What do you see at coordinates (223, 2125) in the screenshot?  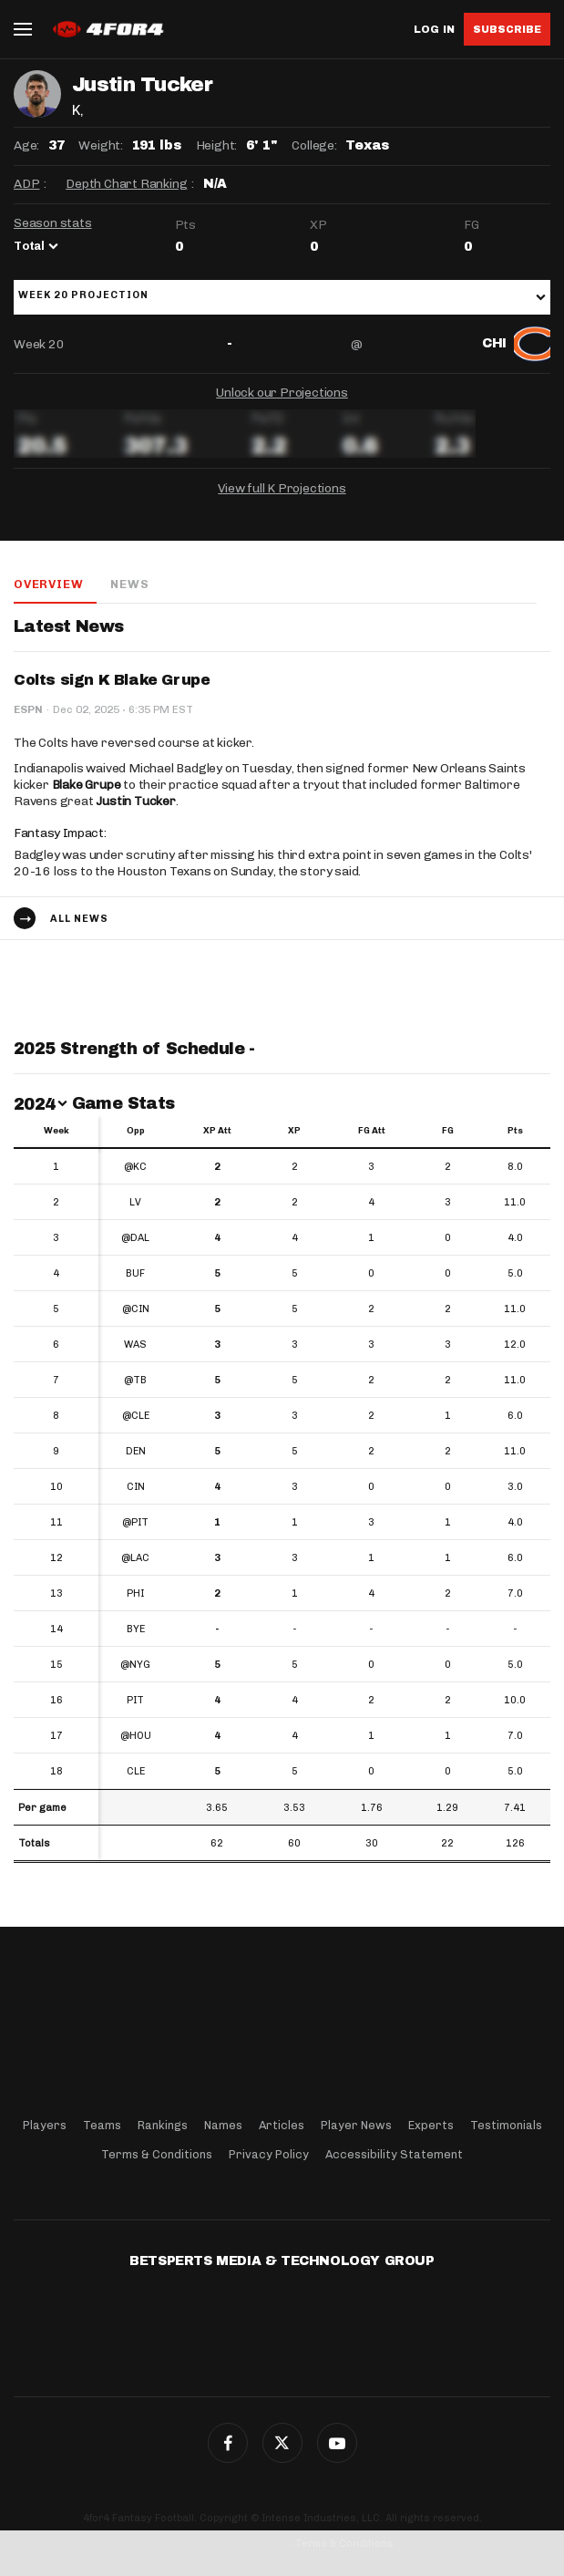 I see `Names` at bounding box center [223, 2125].